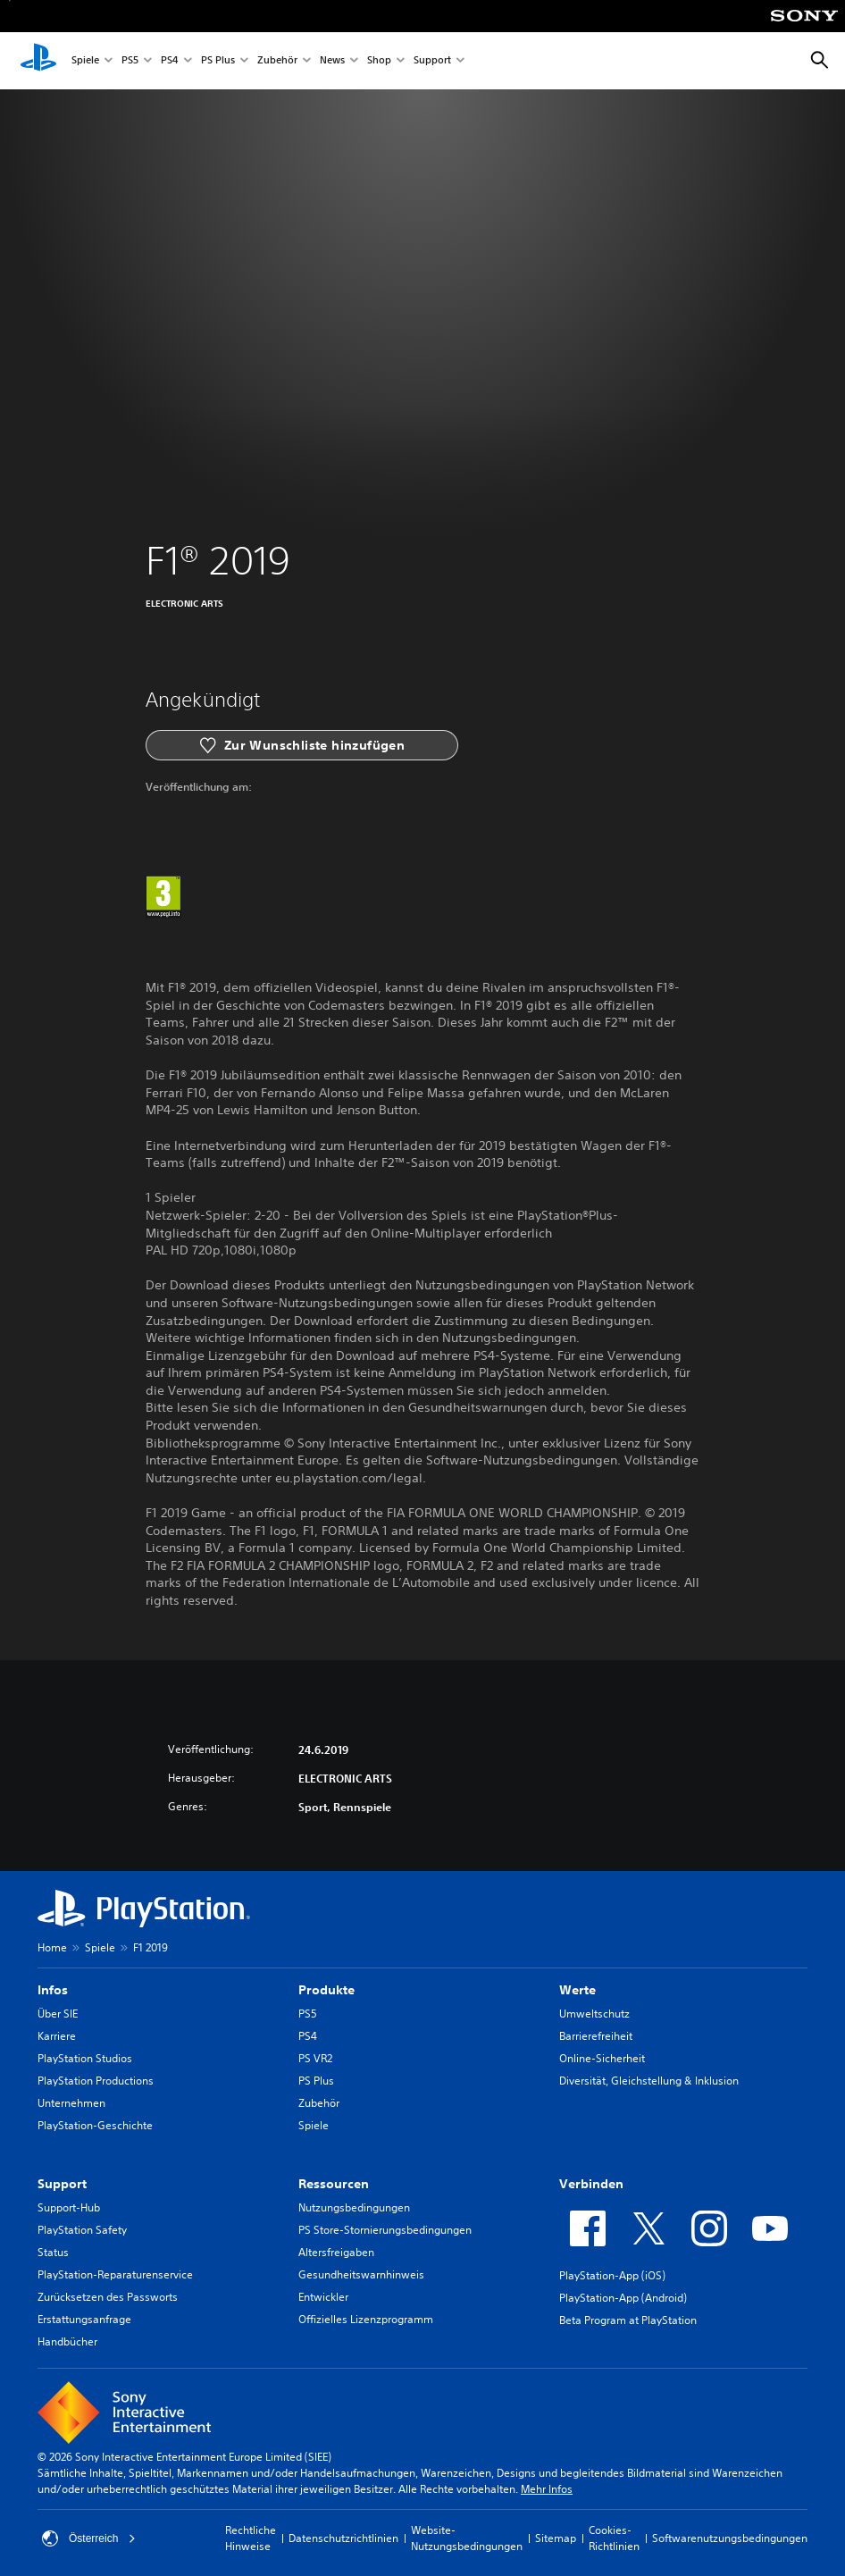 The width and height of the screenshot is (845, 2576). What do you see at coordinates (53, 2252) in the screenshot?
I see `Status` at bounding box center [53, 2252].